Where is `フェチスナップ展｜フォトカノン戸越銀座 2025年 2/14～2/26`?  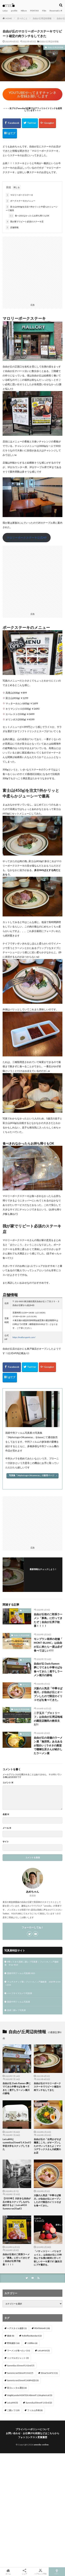
フェチスナップ展｜フォトカノン戸越銀座 2025年 2/14～2/26 is located at coordinates (32, 1983).